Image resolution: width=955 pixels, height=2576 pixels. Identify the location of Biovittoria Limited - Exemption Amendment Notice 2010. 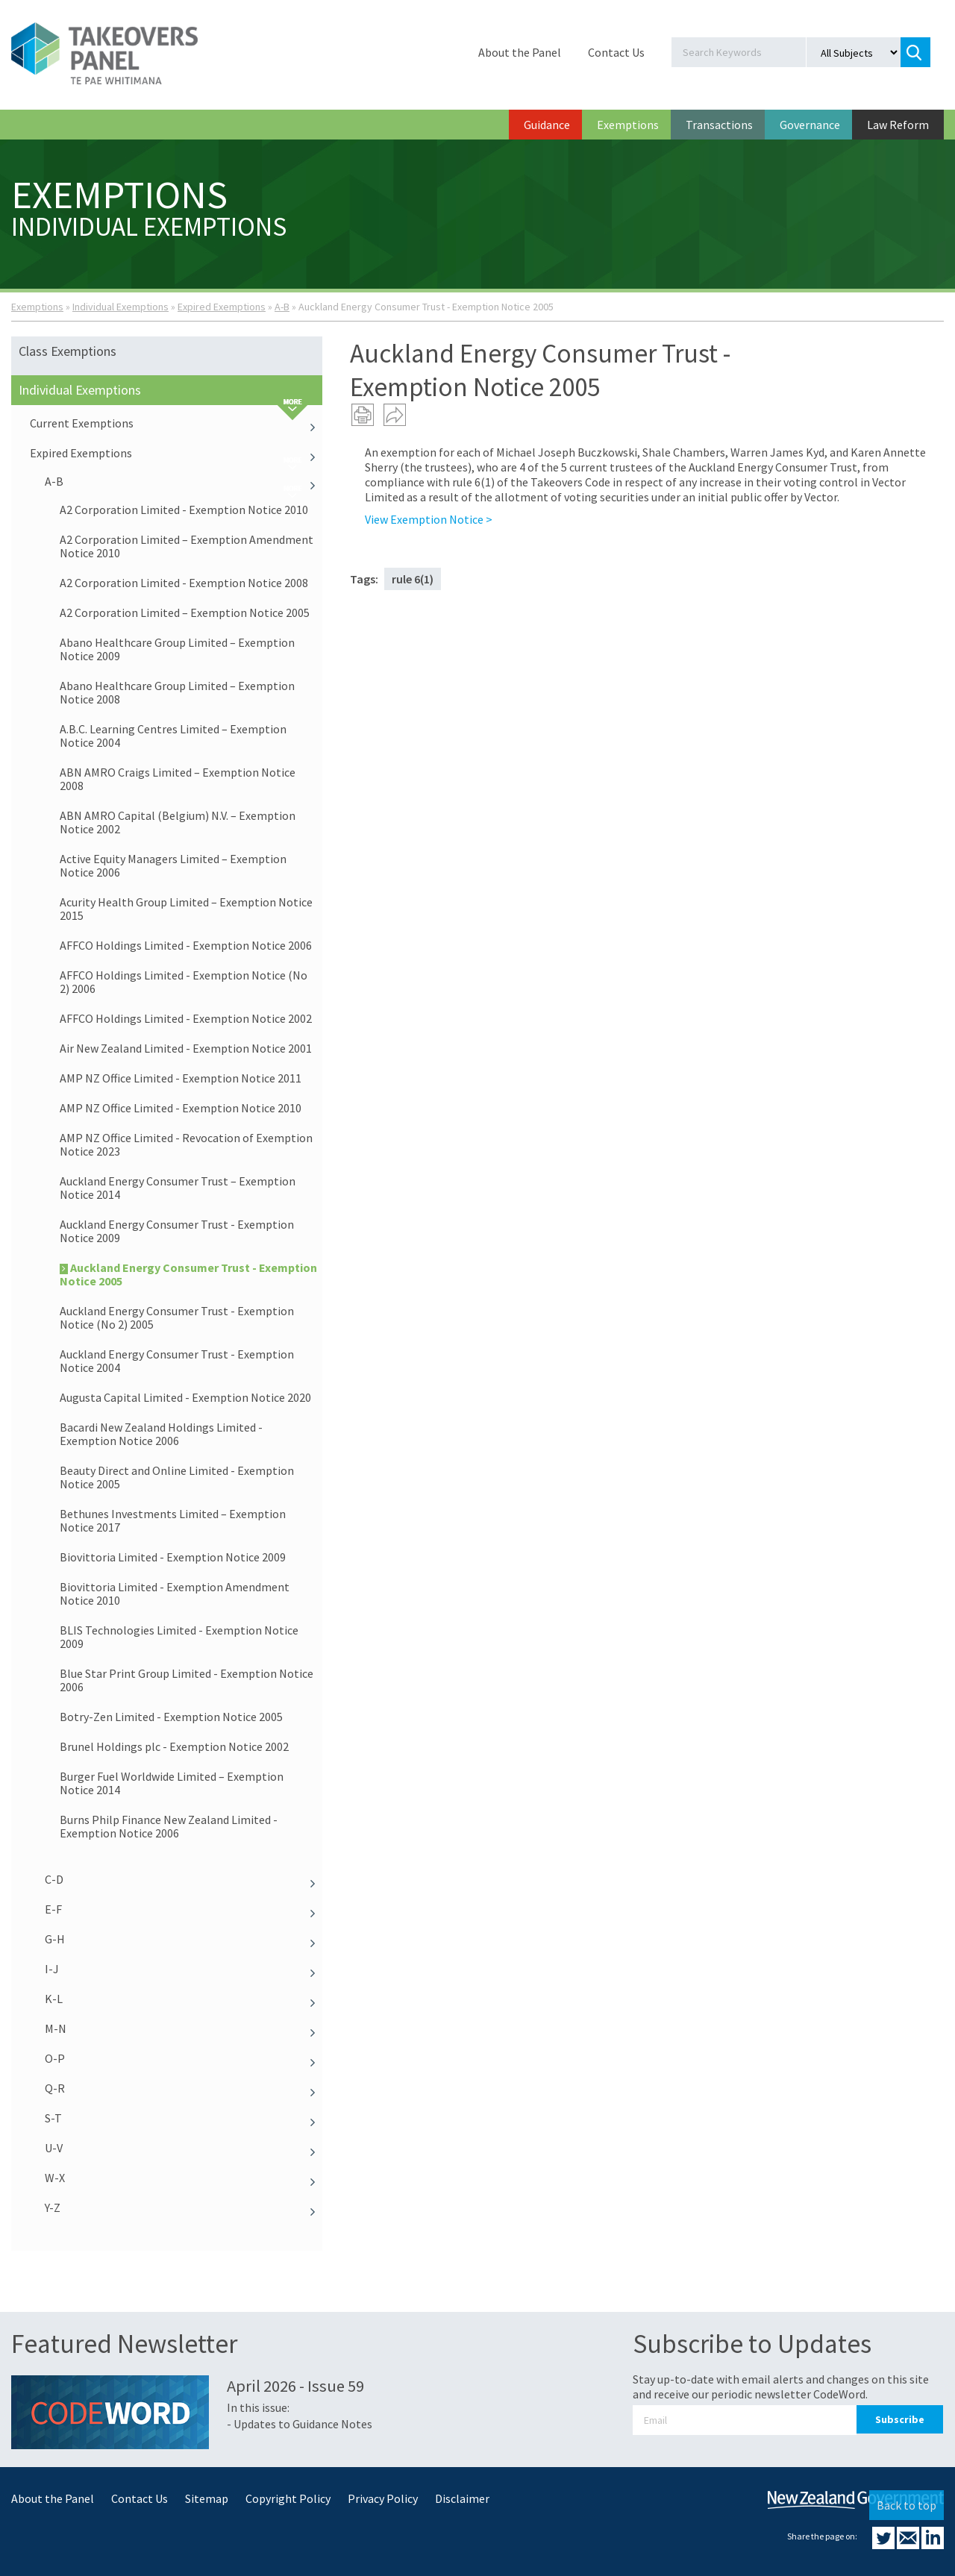
(174, 1593).